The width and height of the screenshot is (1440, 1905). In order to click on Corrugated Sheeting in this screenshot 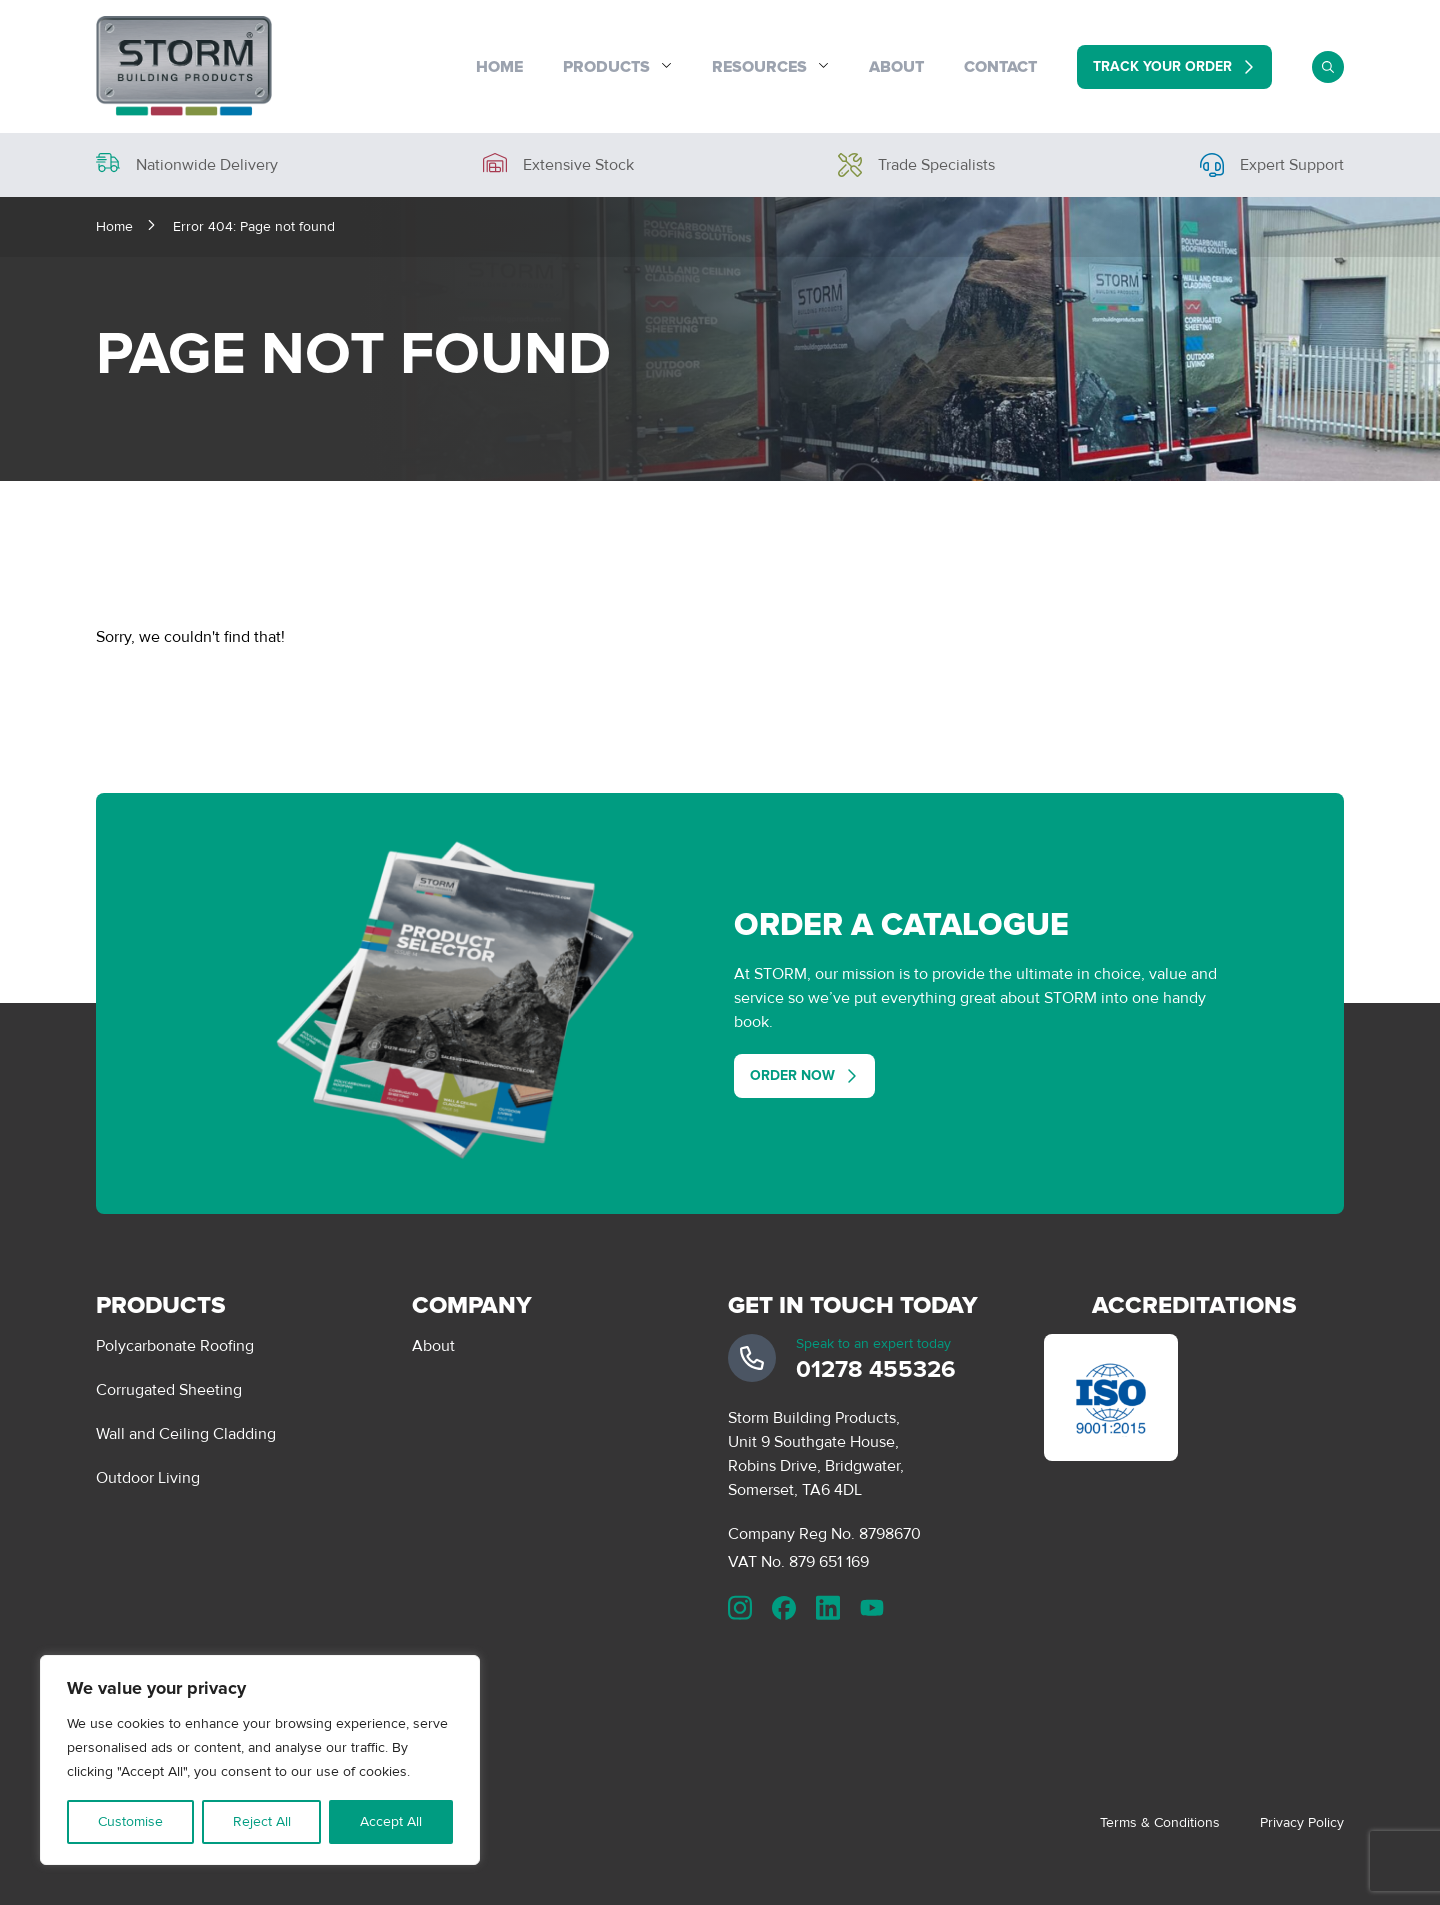, I will do `click(169, 1390)`.